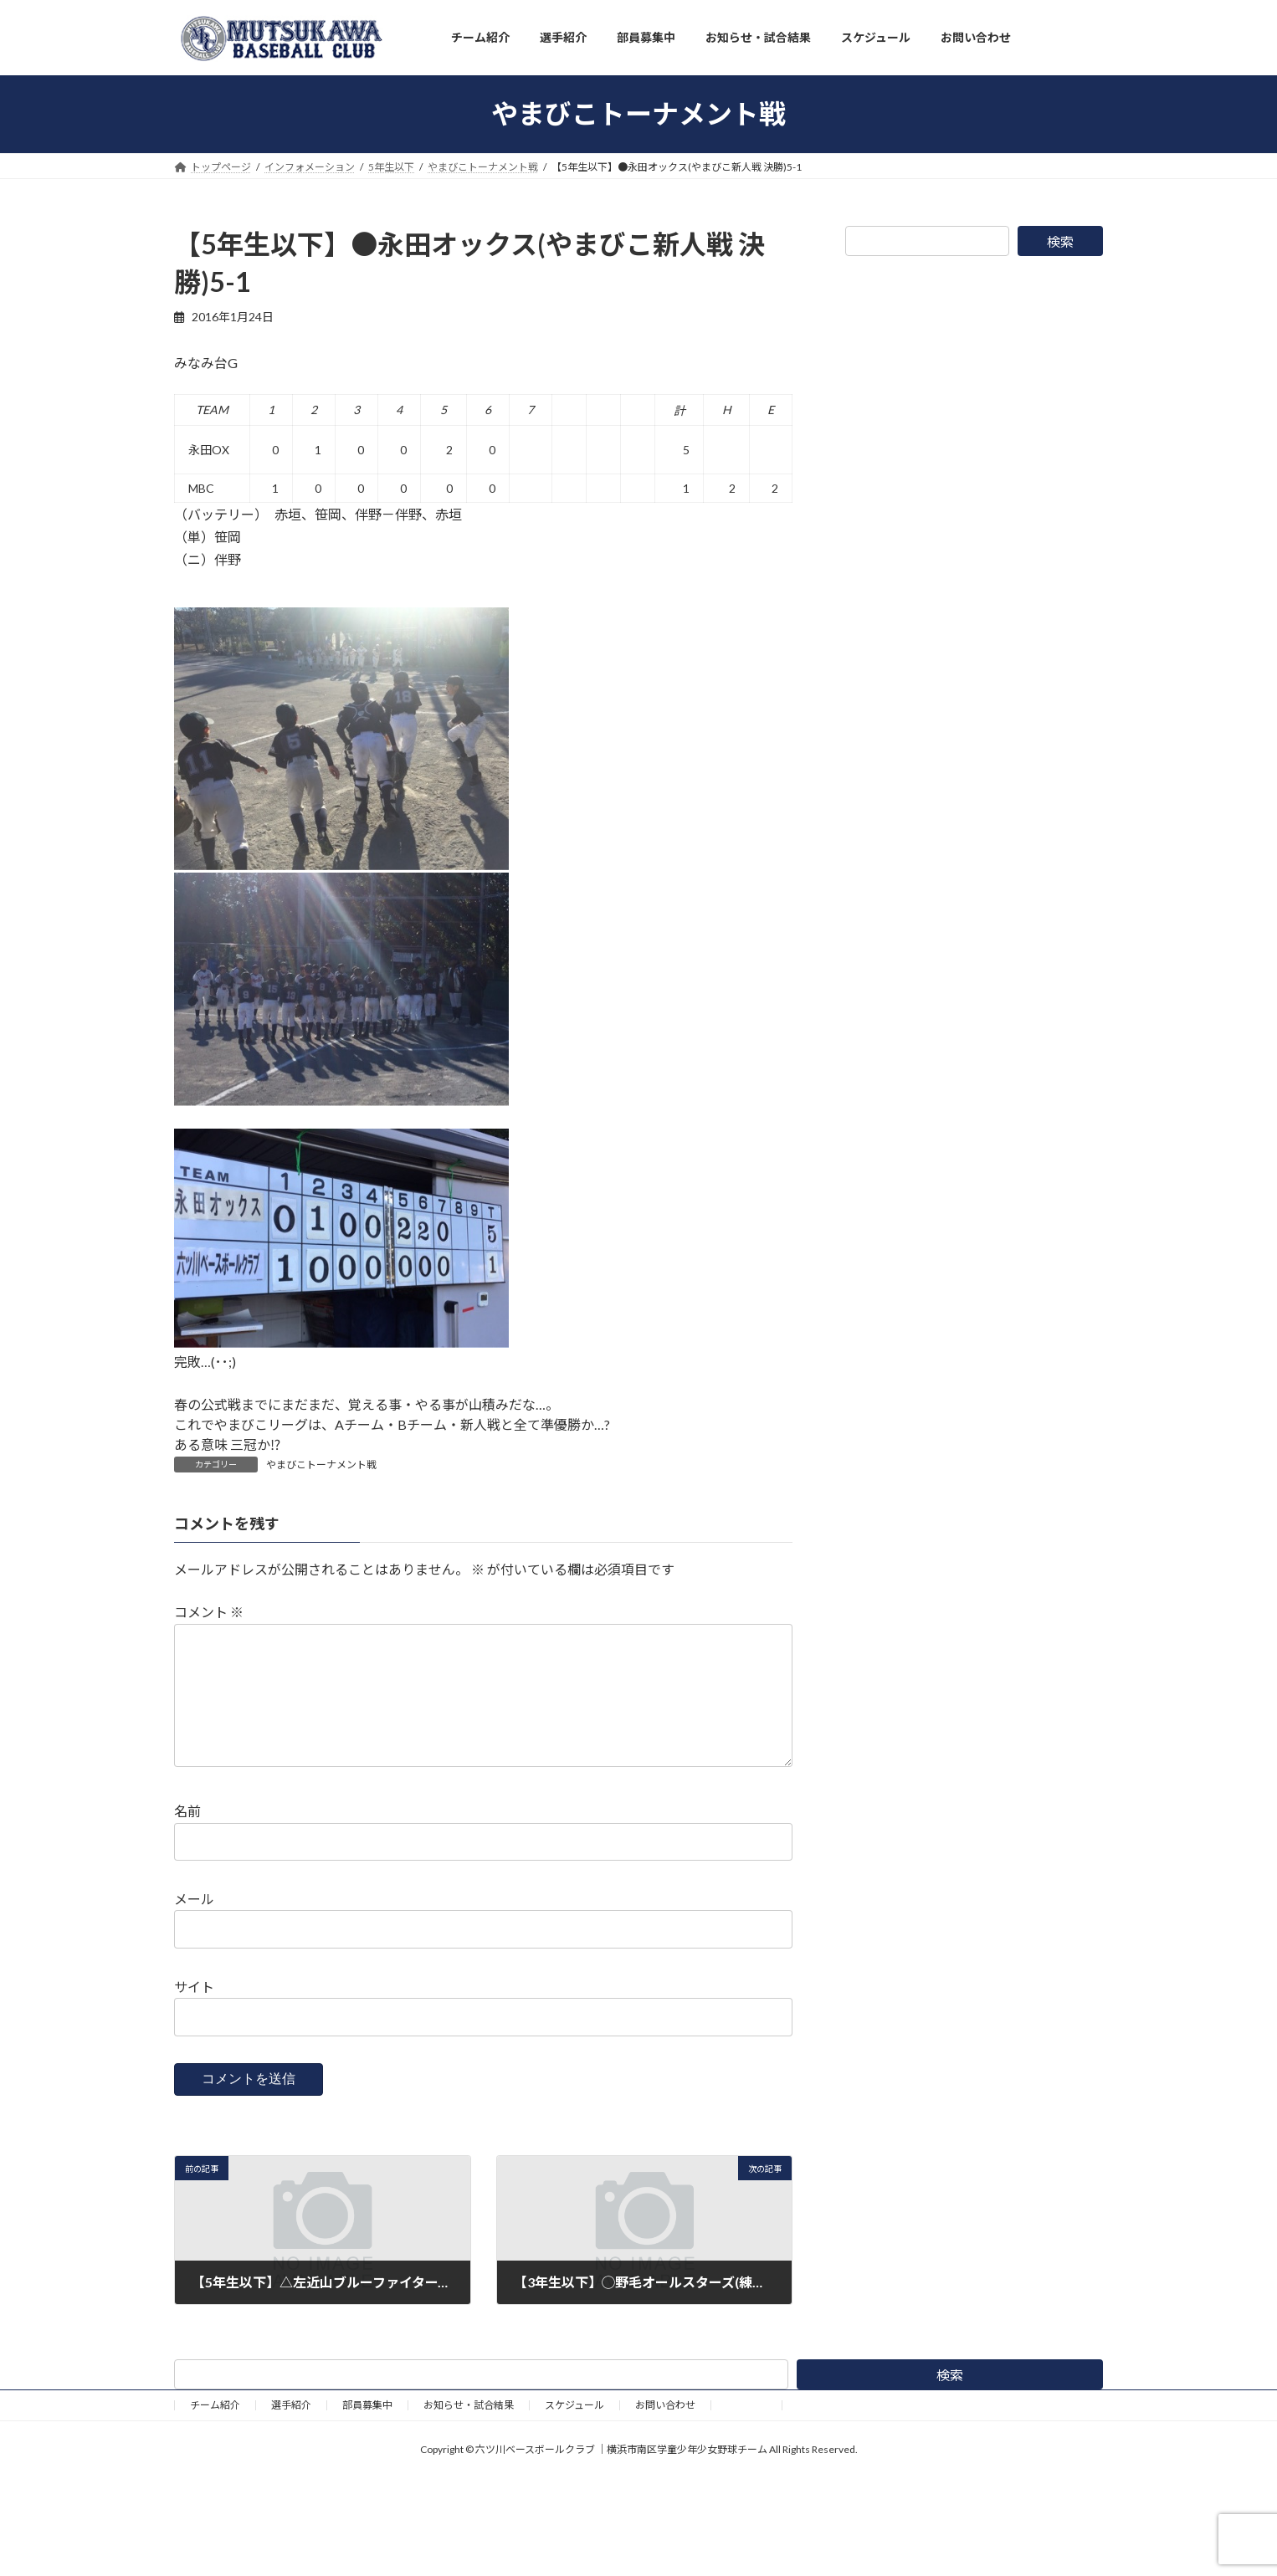  Describe the element at coordinates (209, 1612) in the screenshot. I see `コメント` at that location.